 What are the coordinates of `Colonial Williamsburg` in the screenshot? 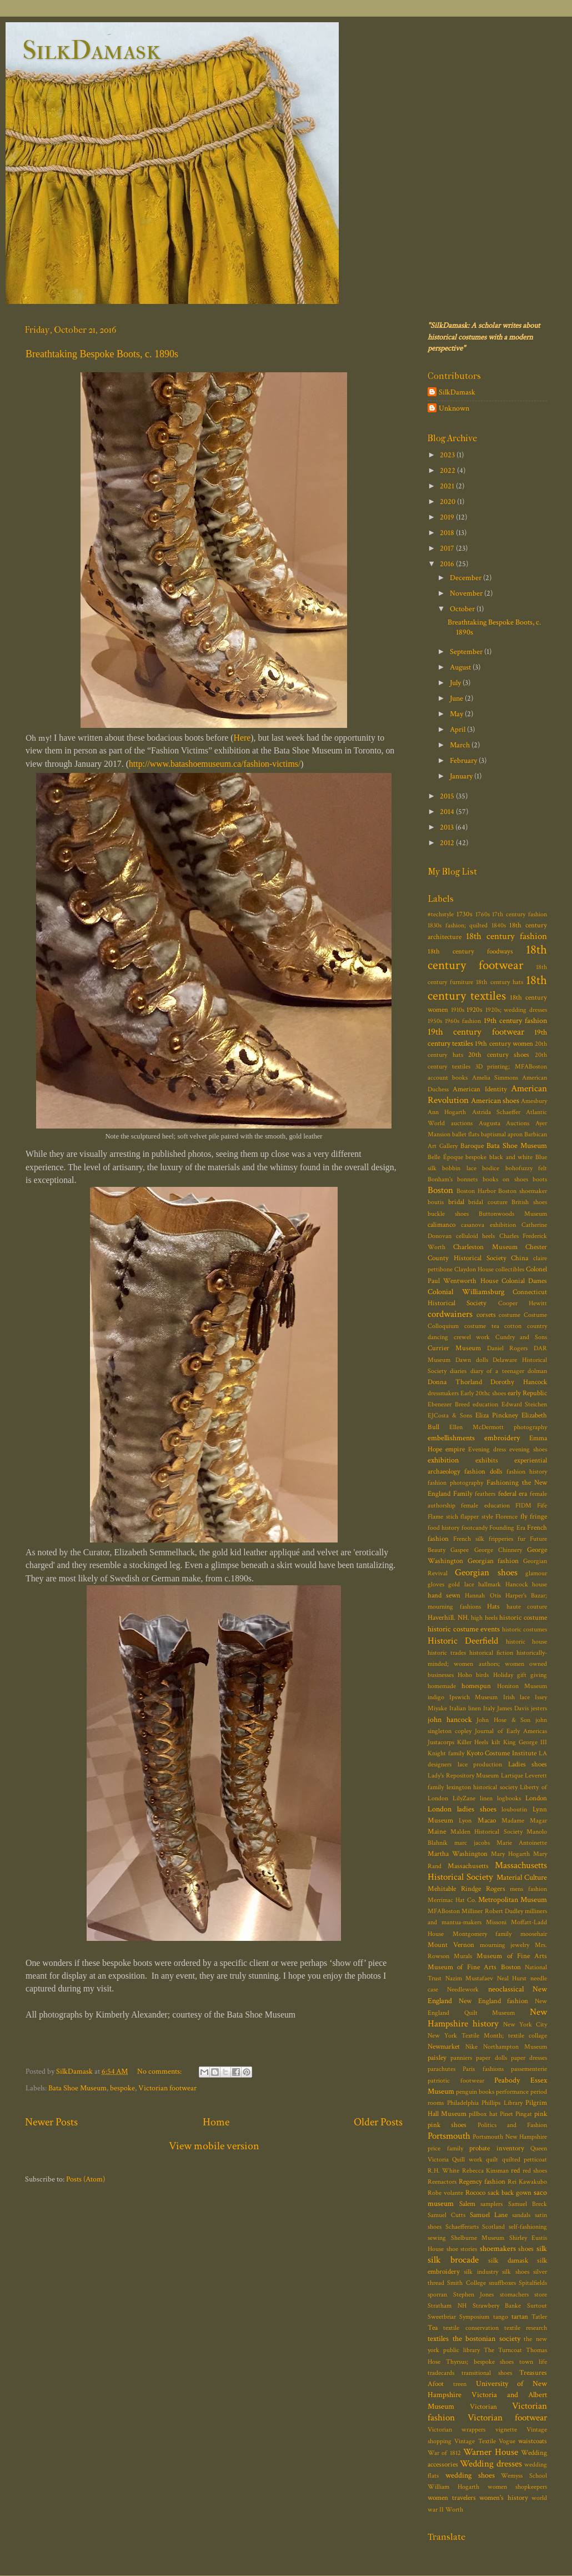 It's located at (466, 1291).